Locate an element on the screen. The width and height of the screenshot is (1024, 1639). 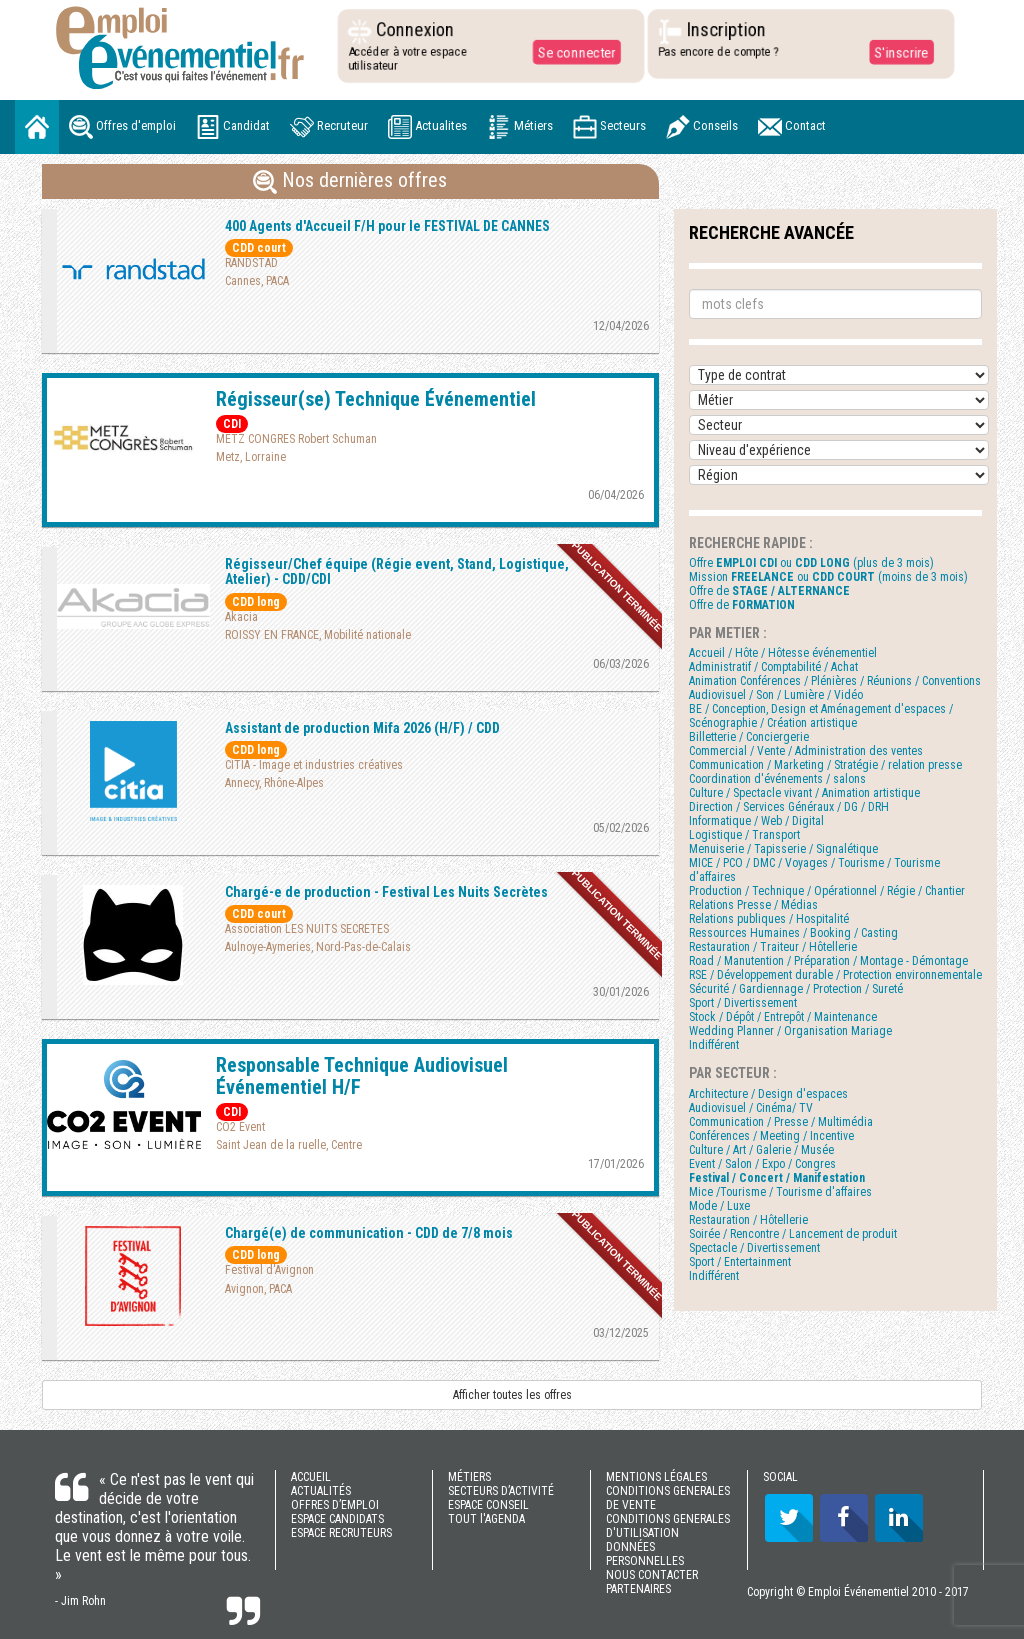
Candidat is located at coordinates (233, 127).